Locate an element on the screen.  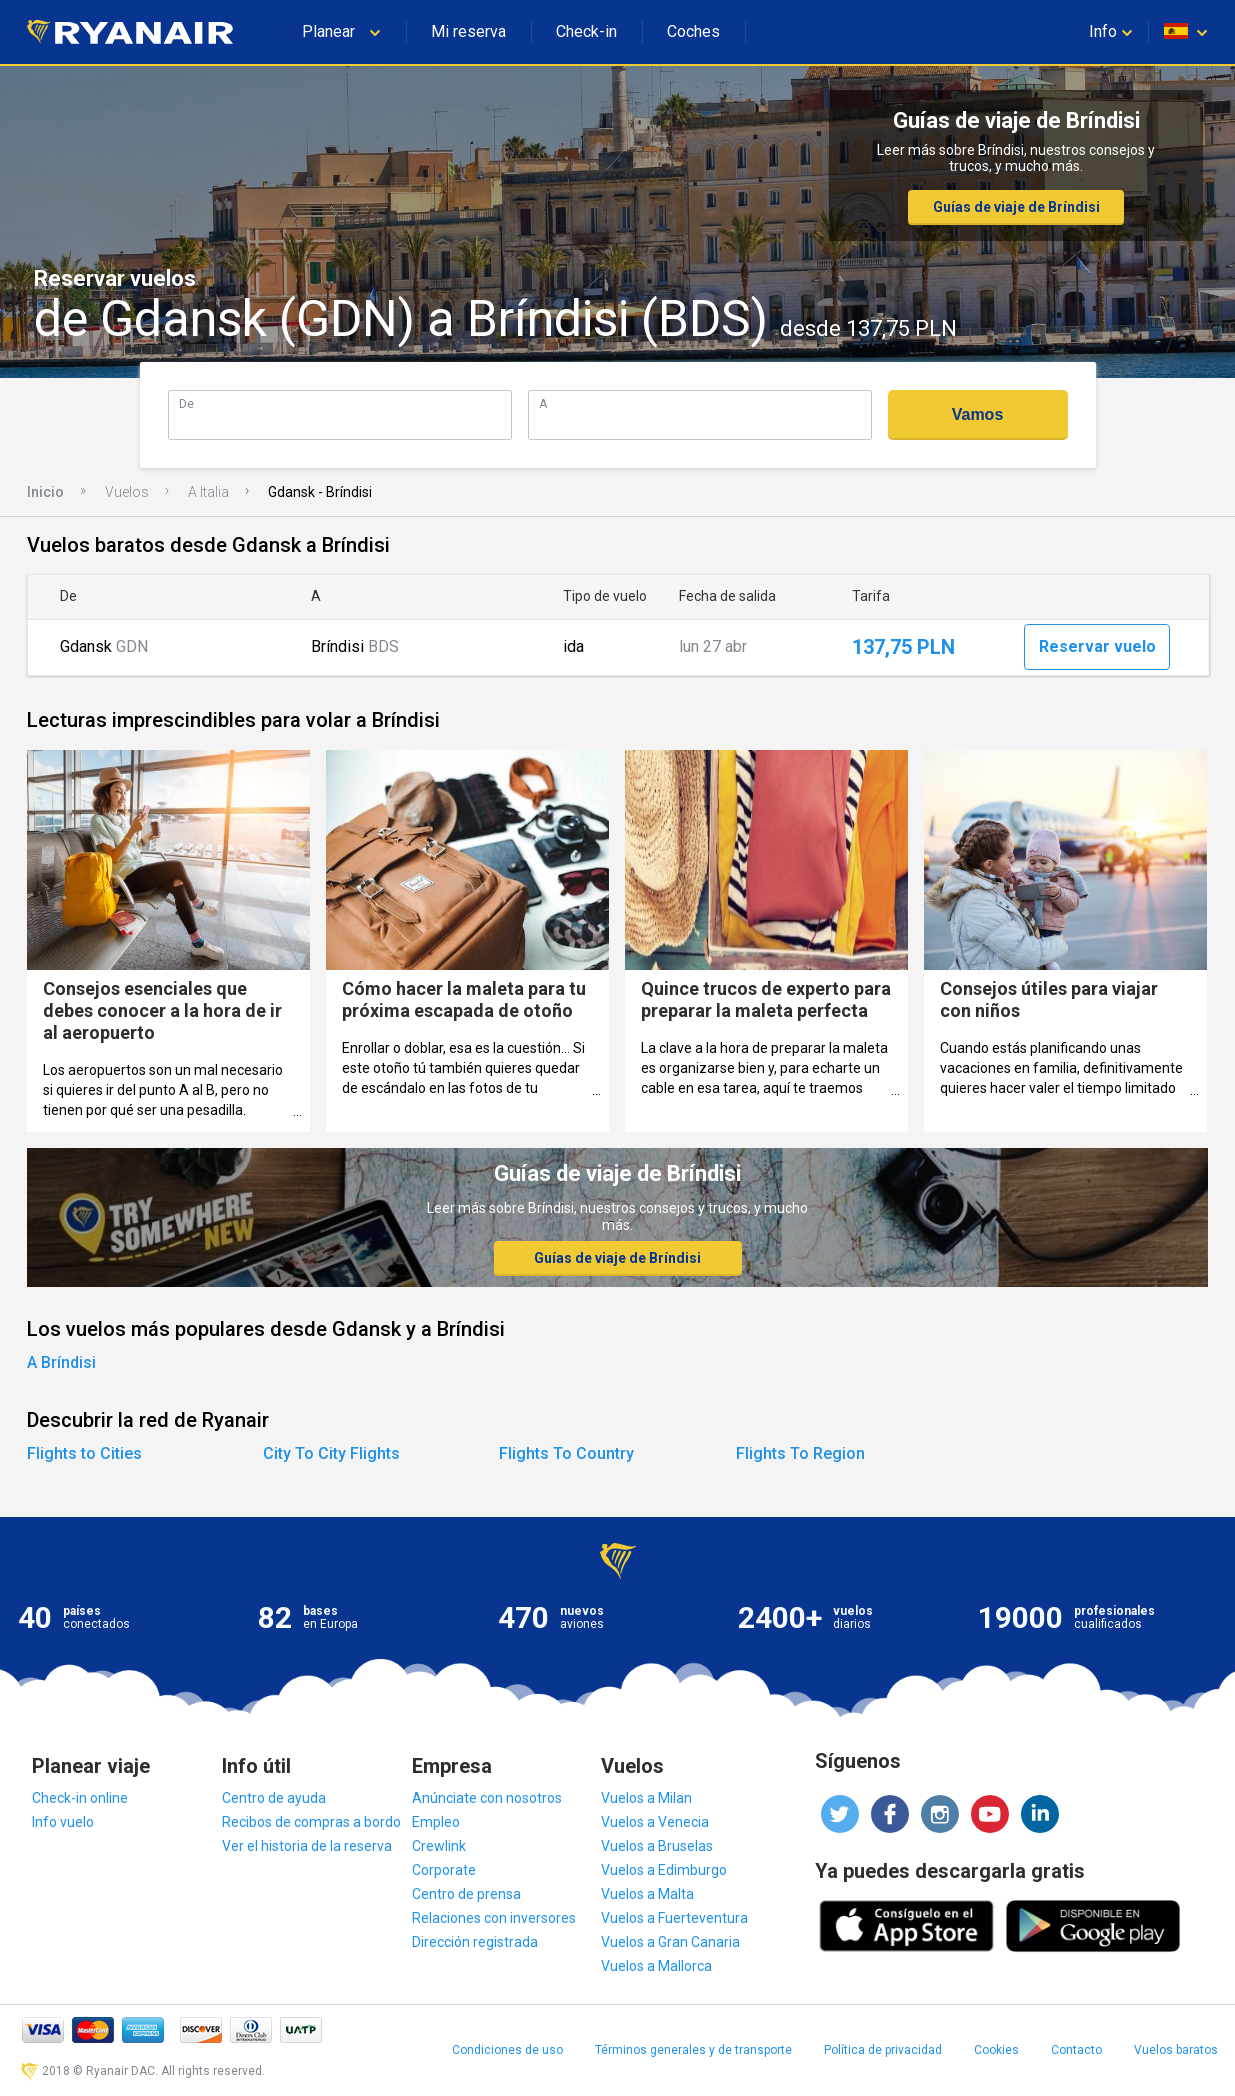
City To City Flights is located at coordinates (331, 1453).